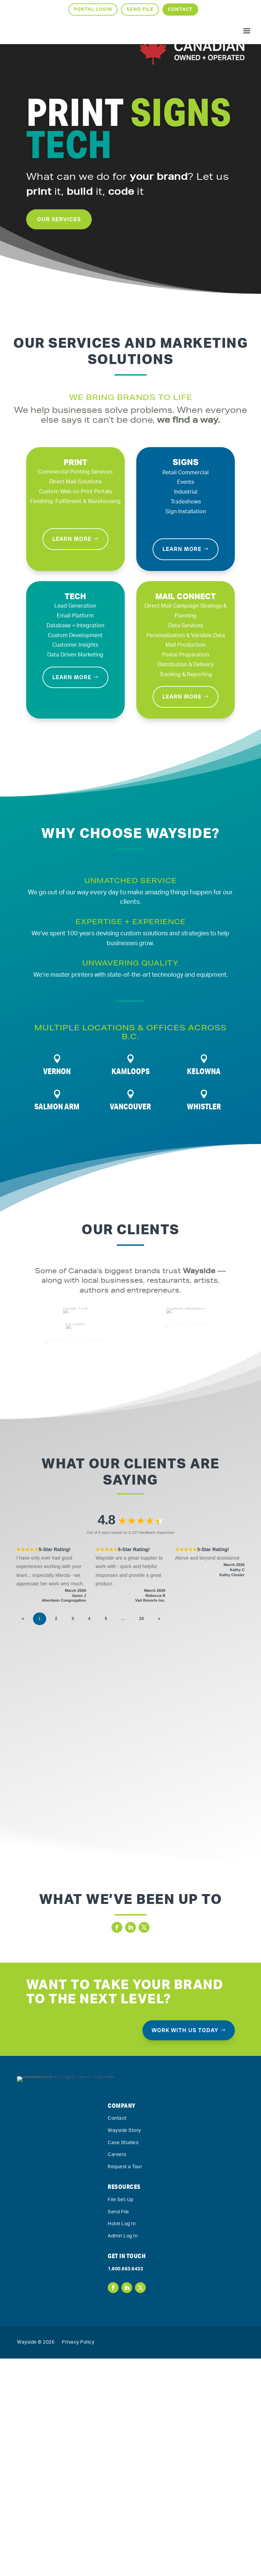 The image size is (261, 2576). What do you see at coordinates (59, 250) in the screenshot?
I see `Our Services` at bounding box center [59, 250].